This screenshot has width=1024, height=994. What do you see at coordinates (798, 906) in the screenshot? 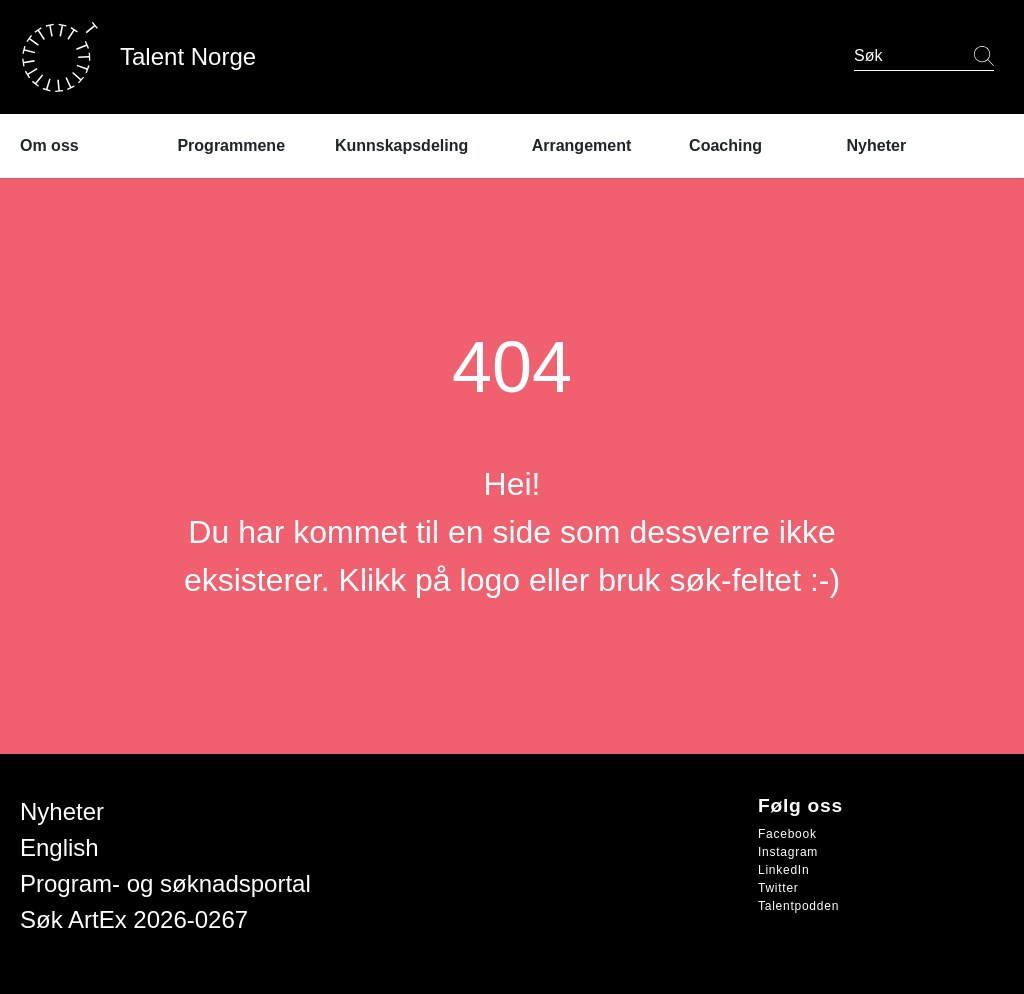
I see `Talentpodden` at bounding box center [798, 906].